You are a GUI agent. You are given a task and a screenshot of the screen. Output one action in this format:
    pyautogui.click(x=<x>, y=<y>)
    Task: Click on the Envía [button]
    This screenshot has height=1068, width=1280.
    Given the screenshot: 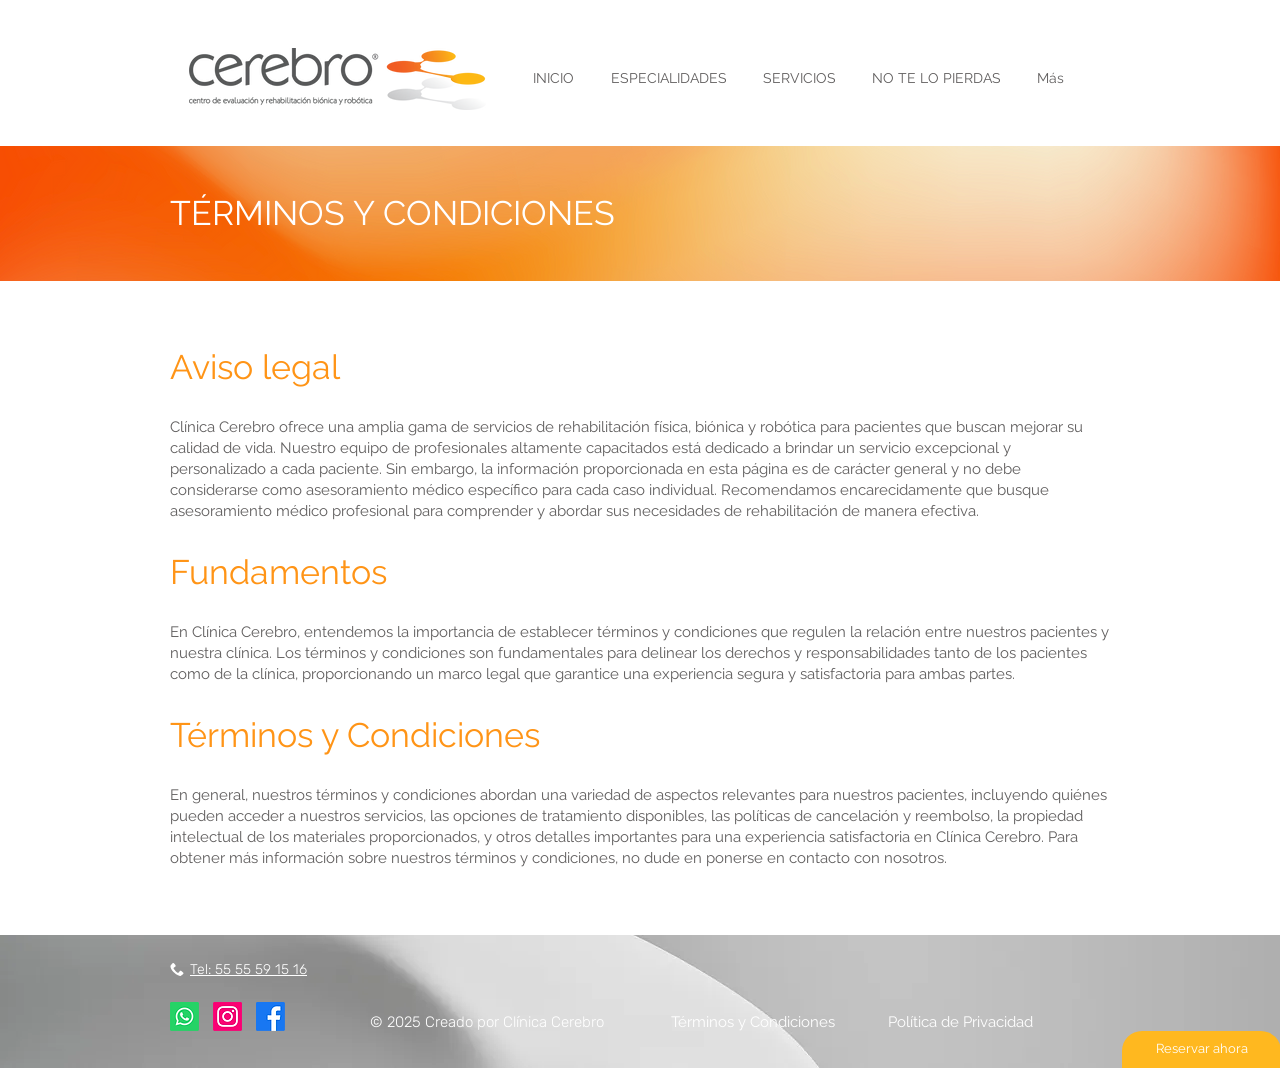 What is the action you would take?
    pyautogui.click(x=629, y=25)
    